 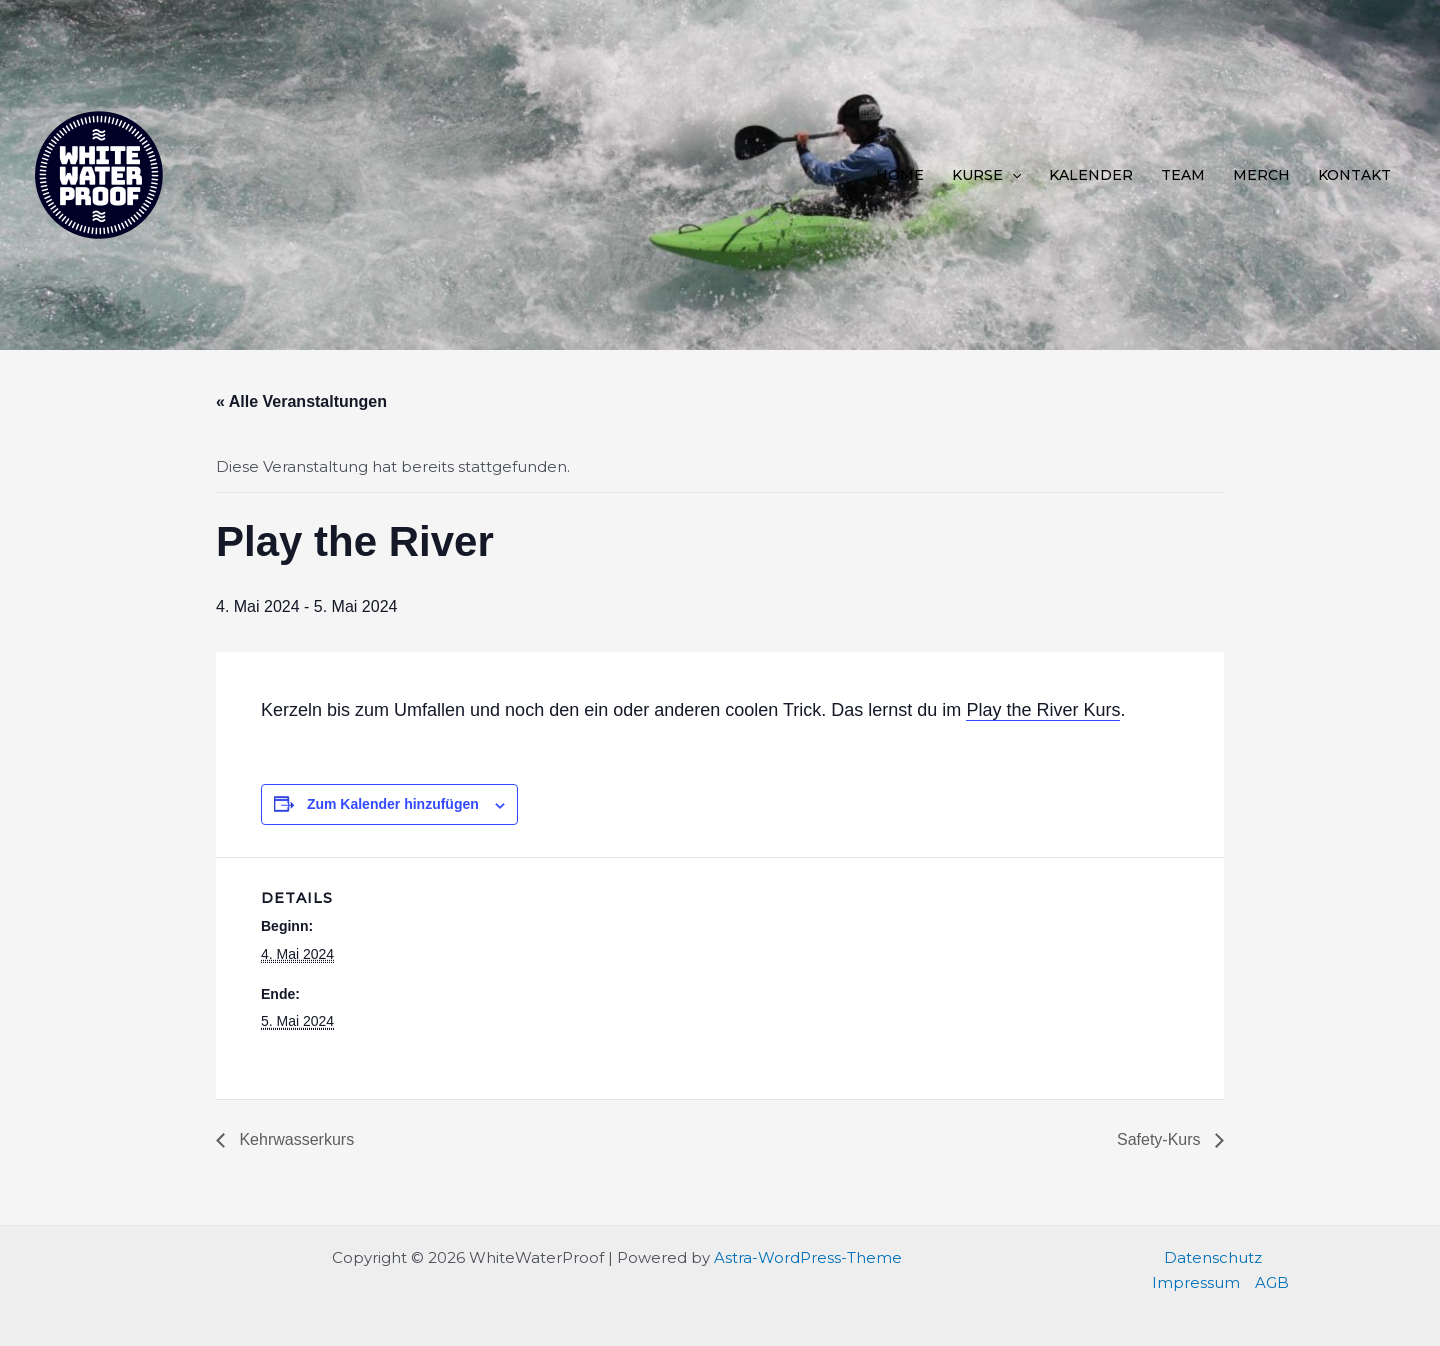 What do you see at coordinates (1272, 1282) in the screenshot?
I see `AGB` at bounding box center [1272, 1282].